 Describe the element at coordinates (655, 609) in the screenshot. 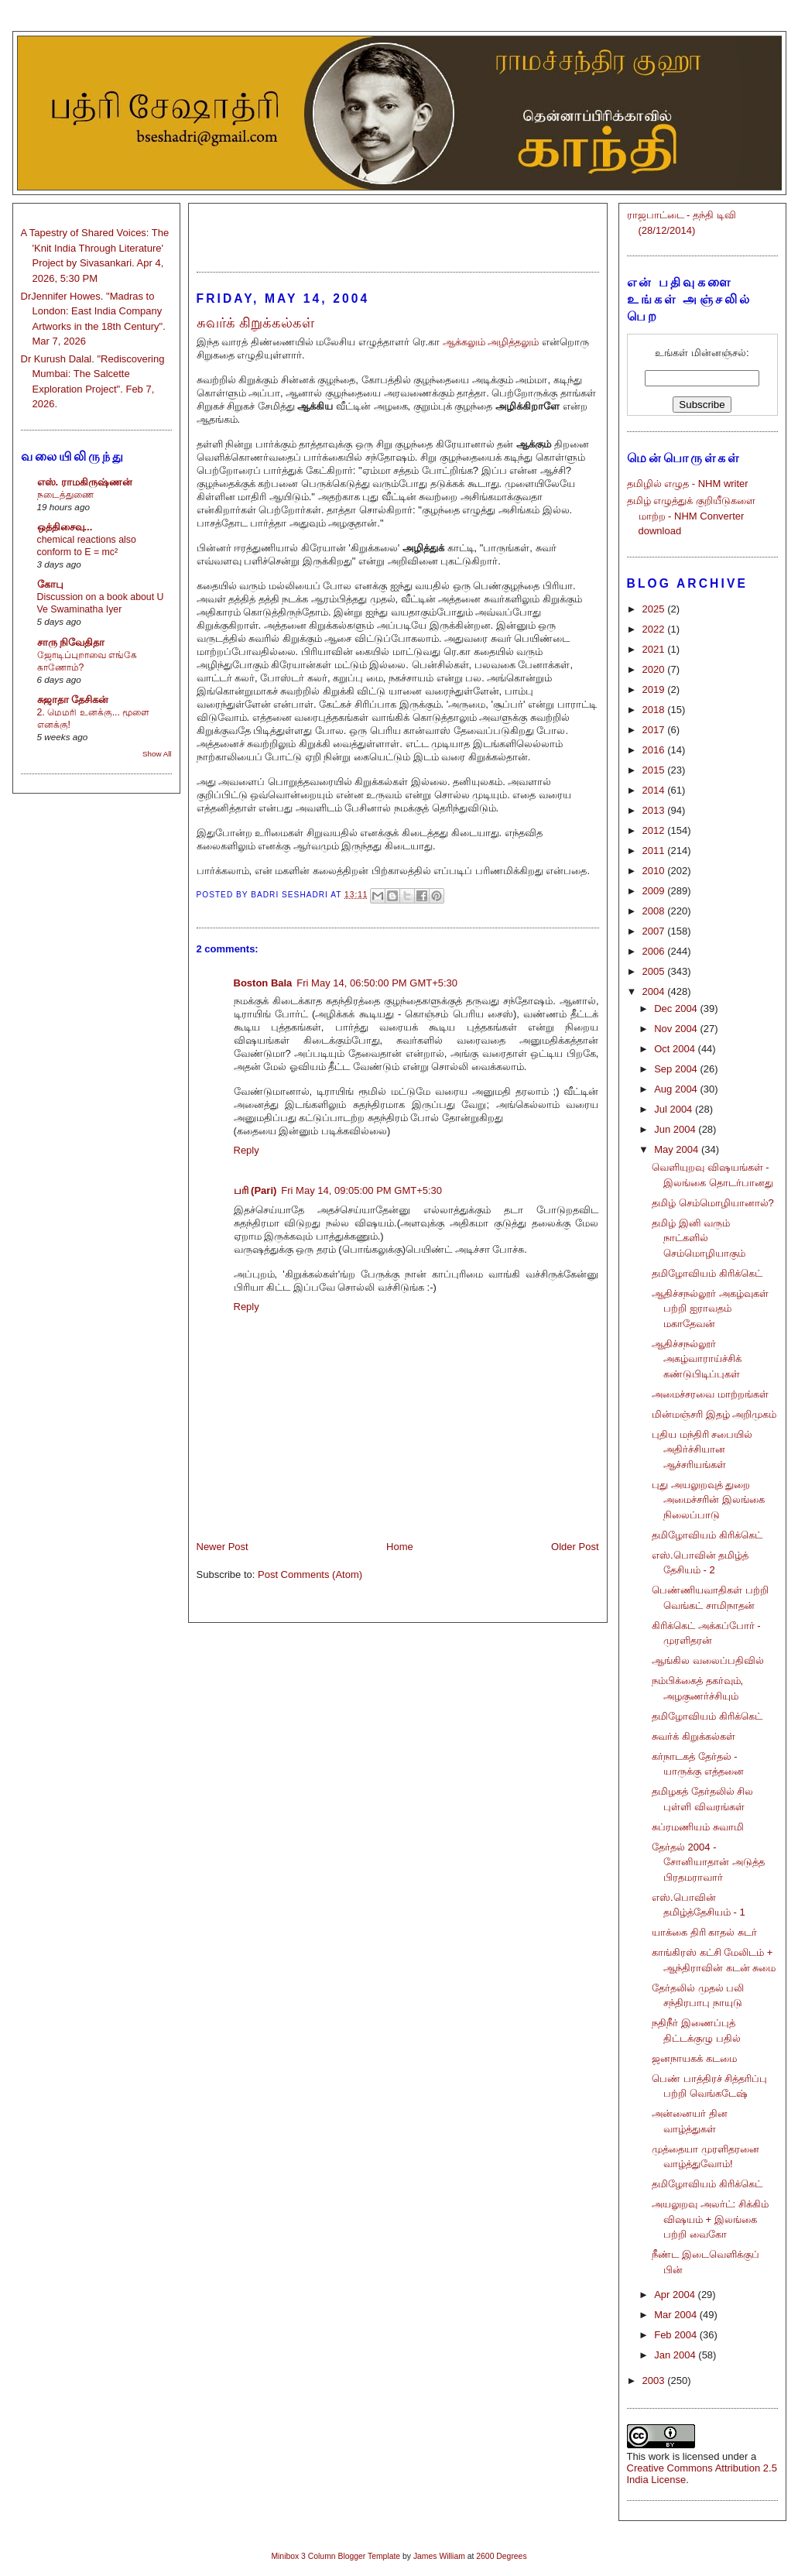

I see `2025` at that location.